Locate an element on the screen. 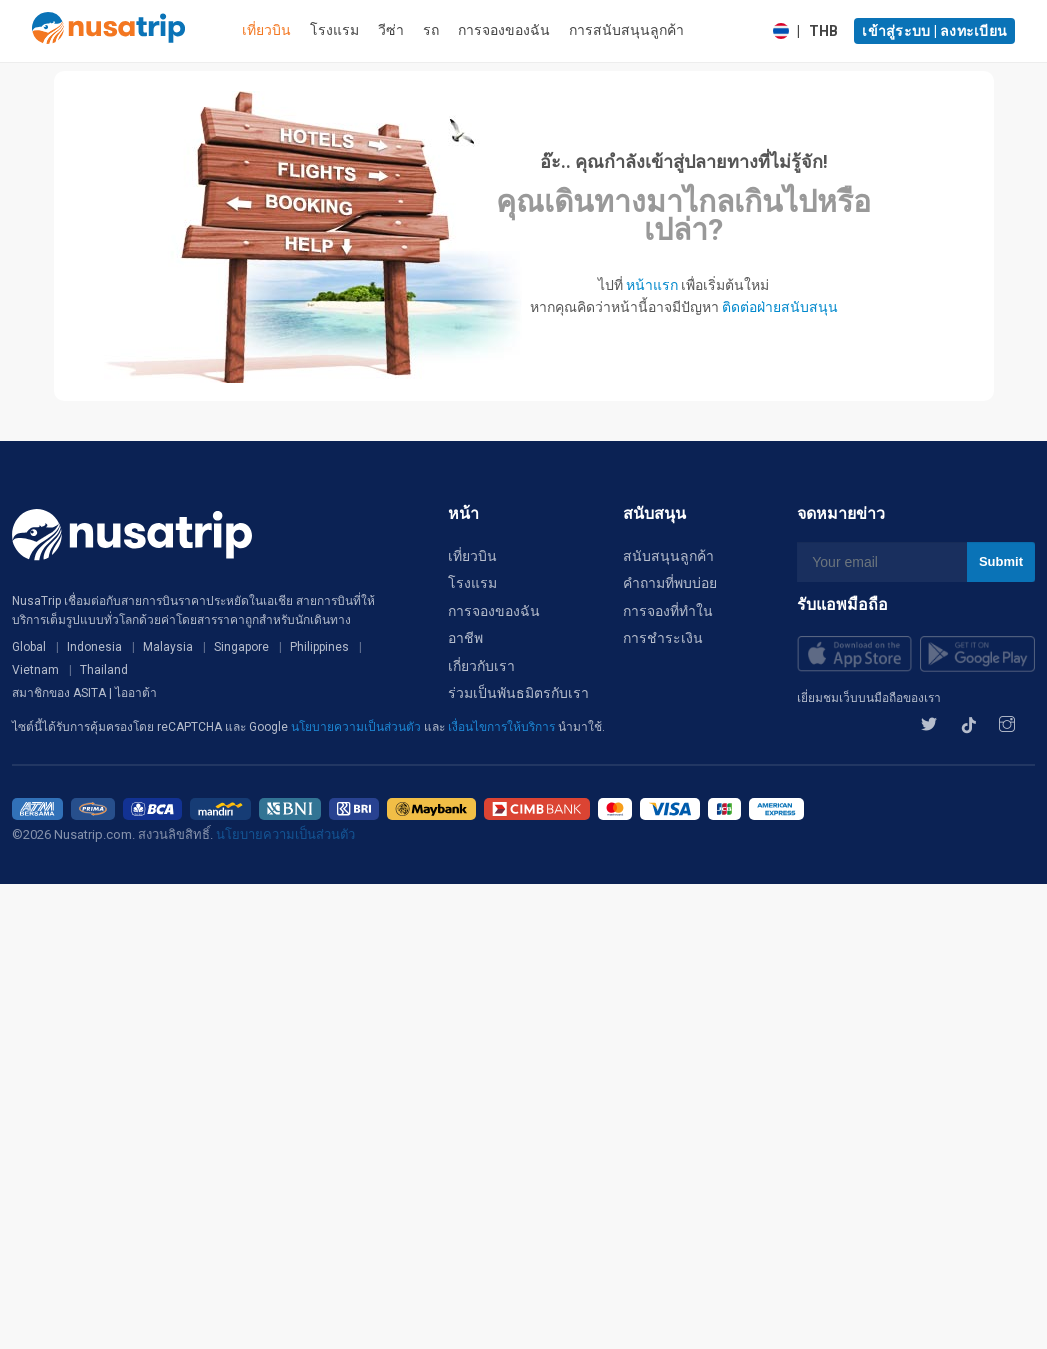  คำถามที่พบบ่อย is located at coordinates (670, 583).